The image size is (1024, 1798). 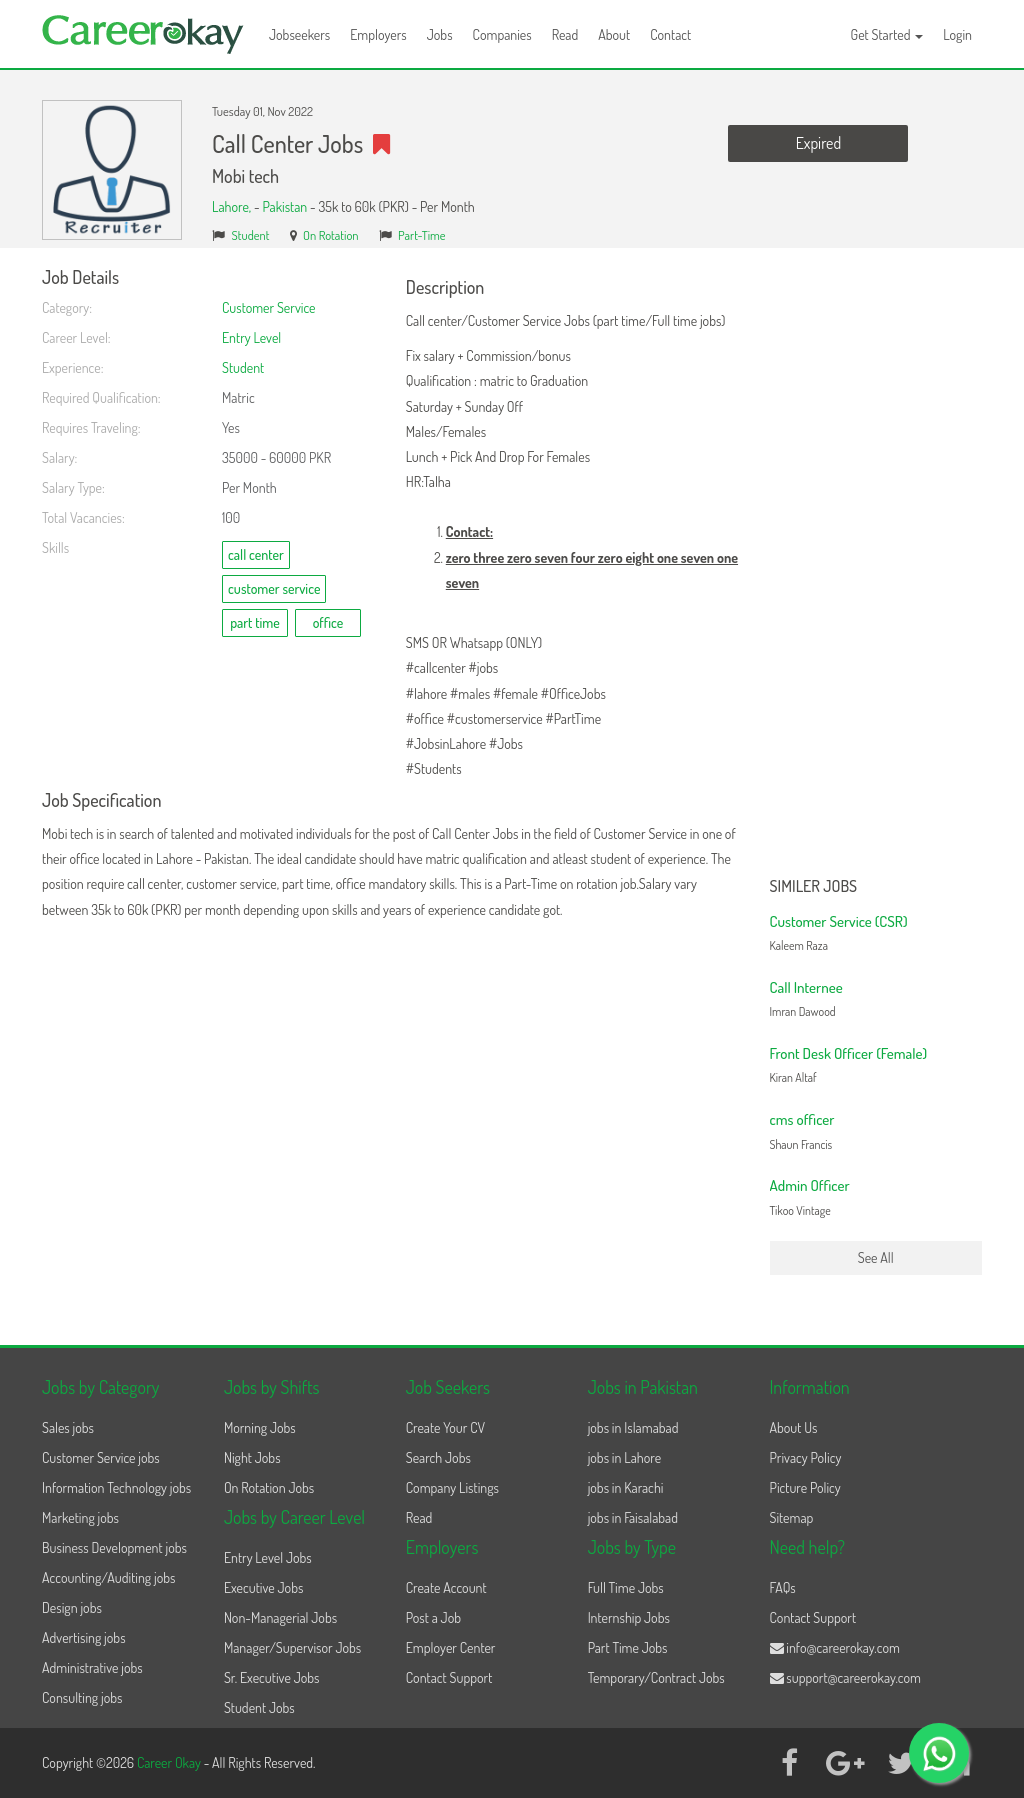 I want to click on About, so click(x=614, y=34).